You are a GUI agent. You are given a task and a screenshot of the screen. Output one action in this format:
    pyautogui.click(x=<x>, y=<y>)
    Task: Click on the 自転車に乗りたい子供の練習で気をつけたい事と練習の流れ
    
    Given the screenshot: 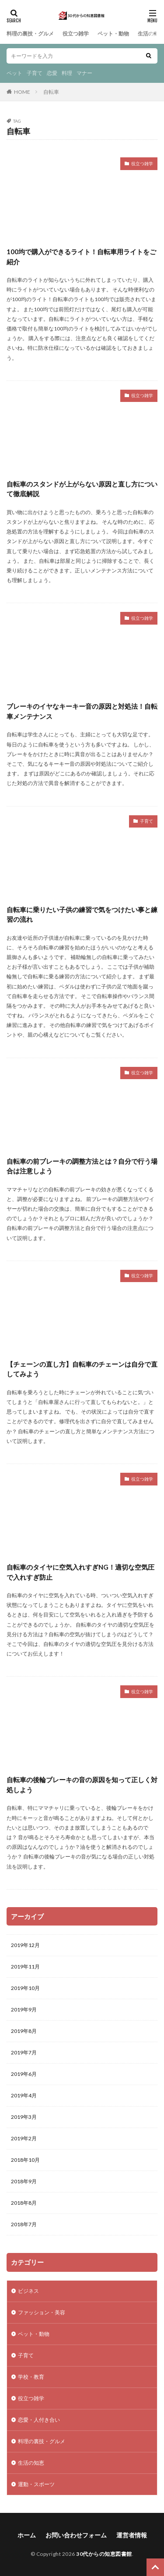 What is the action you would take?
    pyautogui.click(x=82, y=915)
    